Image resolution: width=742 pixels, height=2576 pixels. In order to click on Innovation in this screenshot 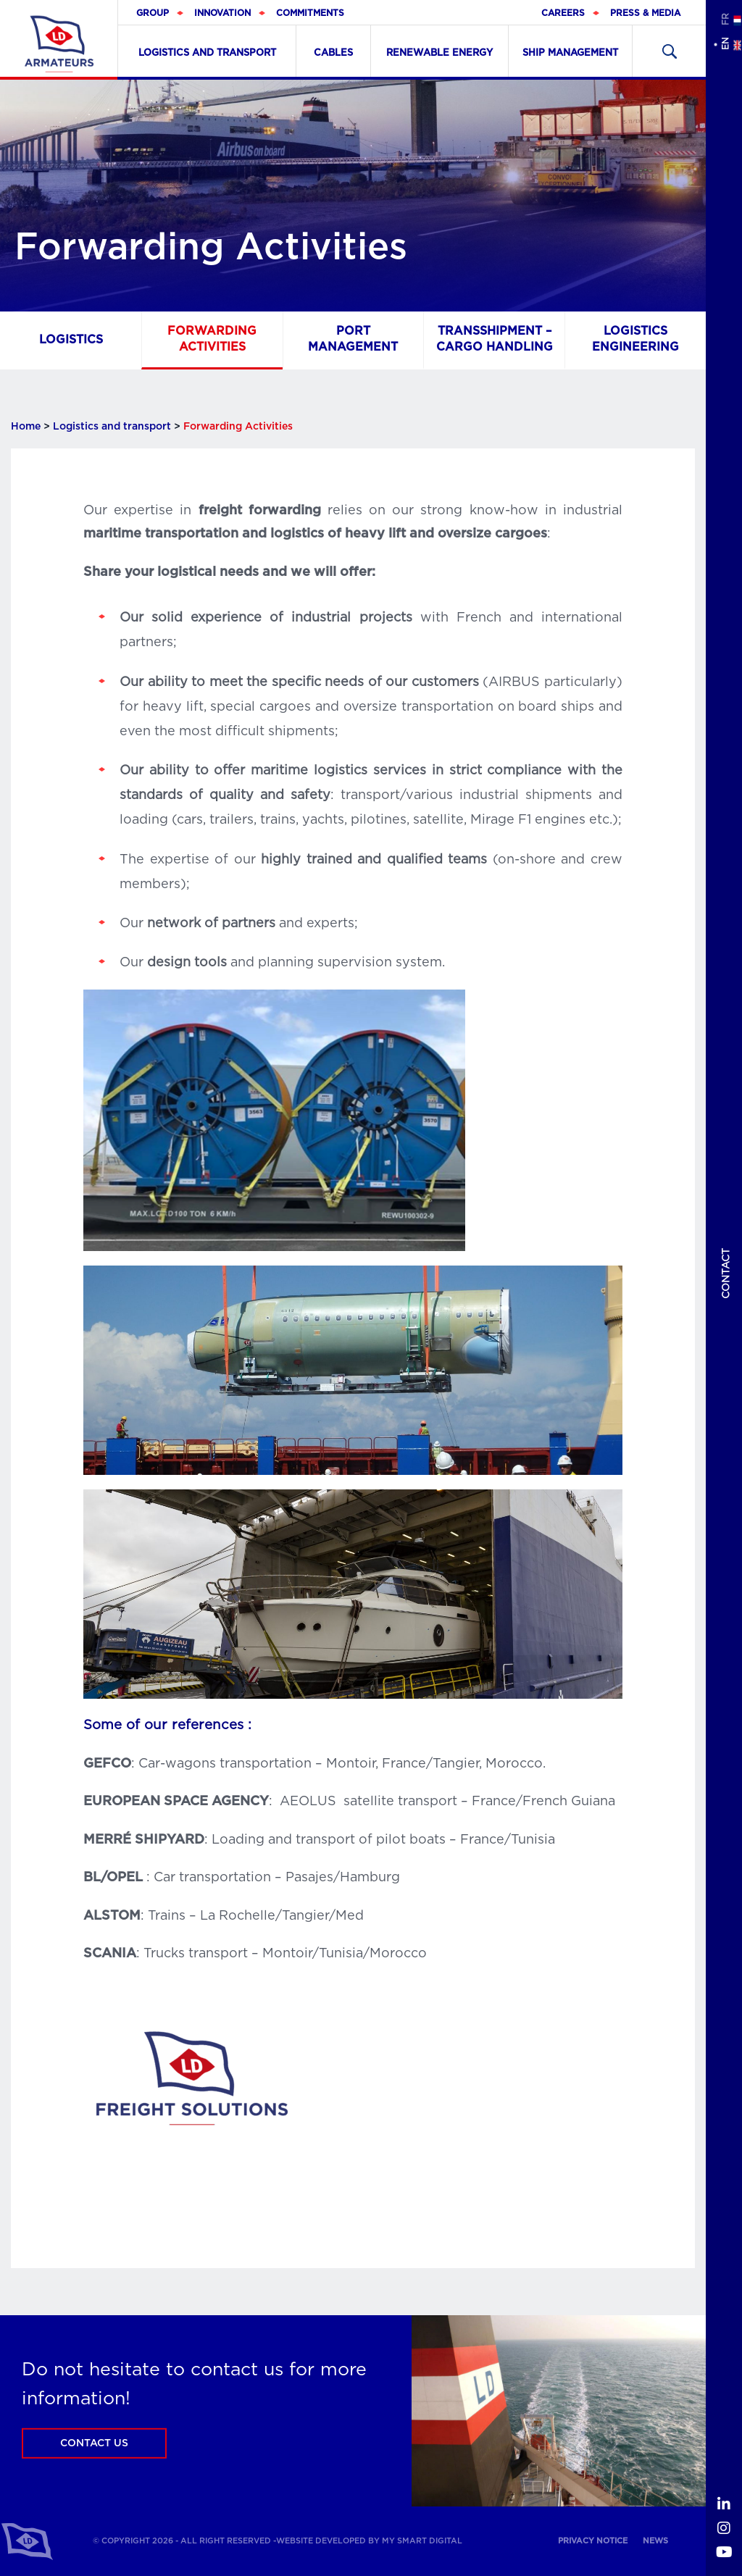, I will do `click(222, 13)`.